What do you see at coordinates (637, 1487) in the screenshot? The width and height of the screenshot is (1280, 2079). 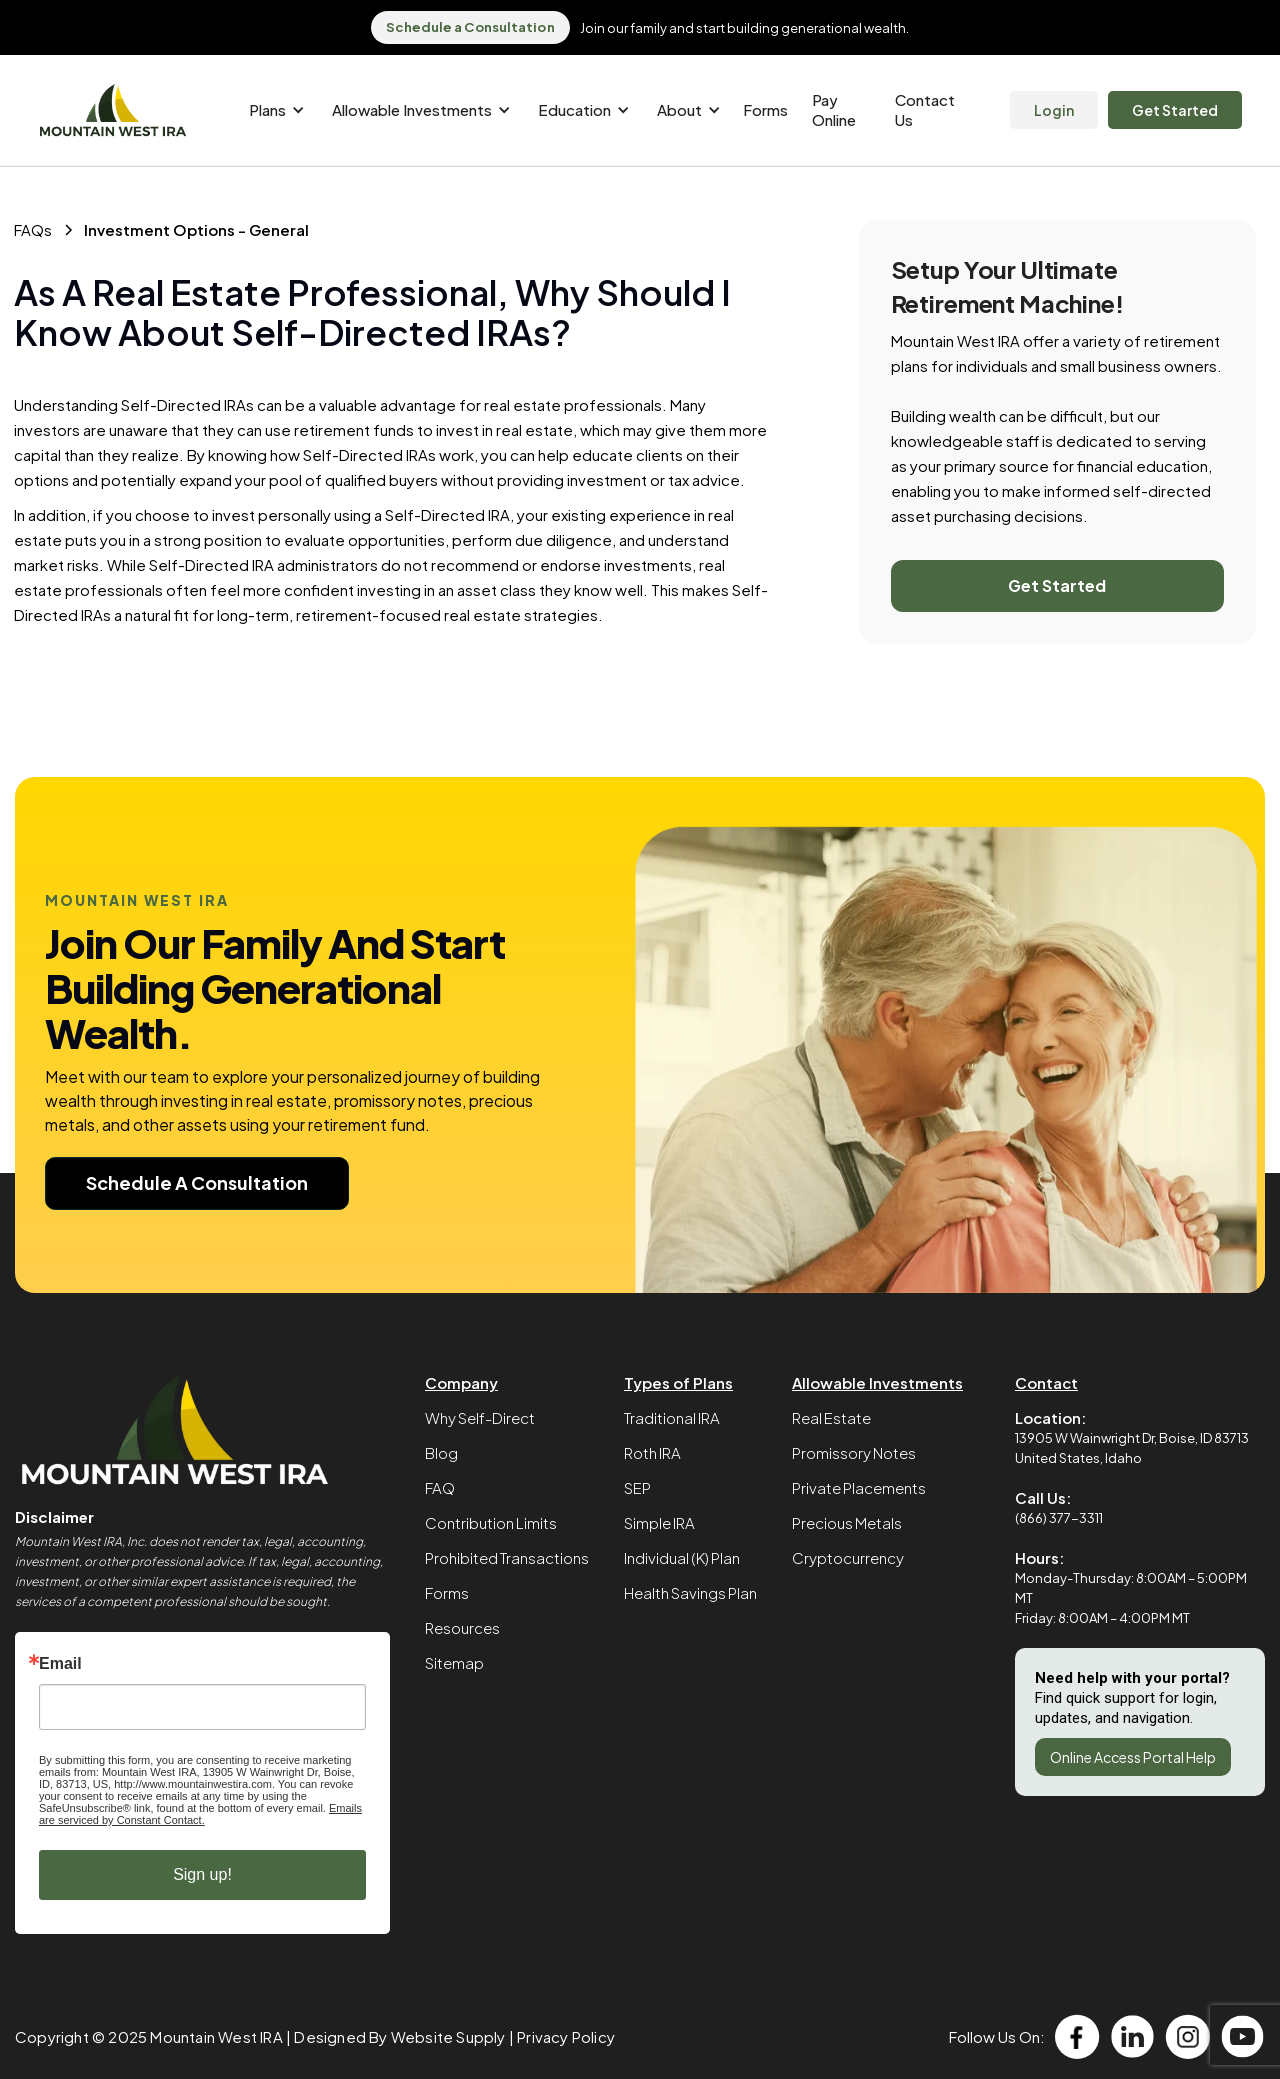 I see `SEP` at bounding box center [637, 1487].